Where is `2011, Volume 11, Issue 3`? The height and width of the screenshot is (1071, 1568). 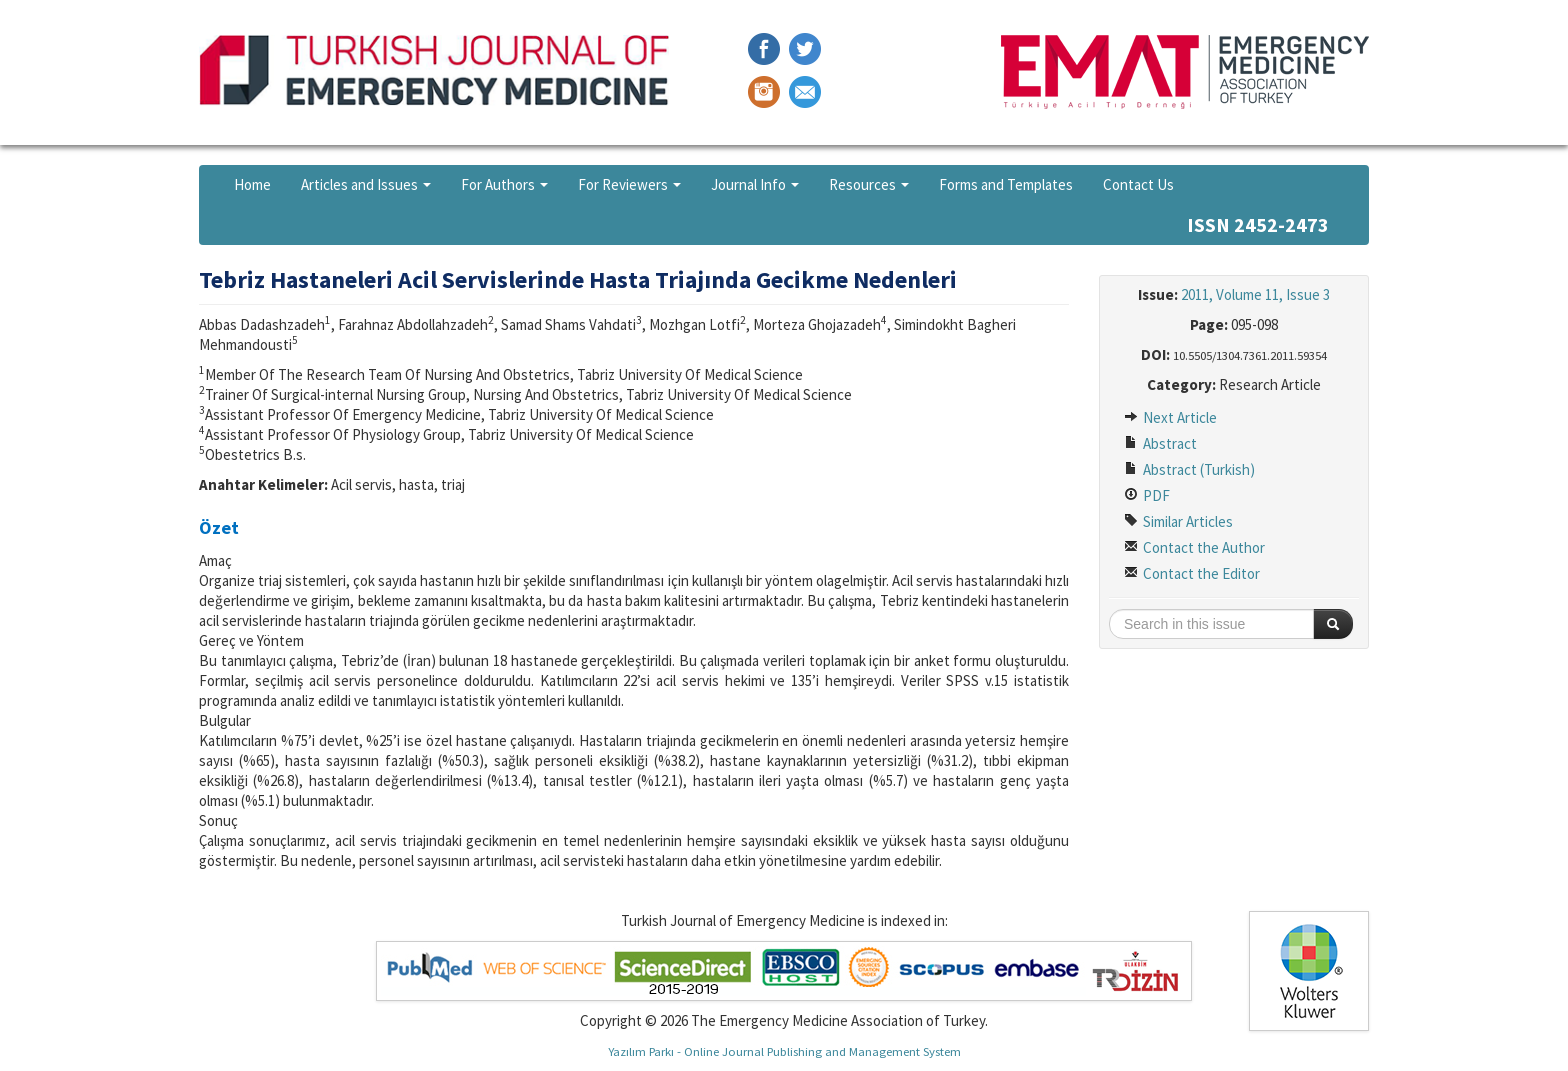 2011, Volume 11, Issue 3 is located at coordinates (1255, 294).